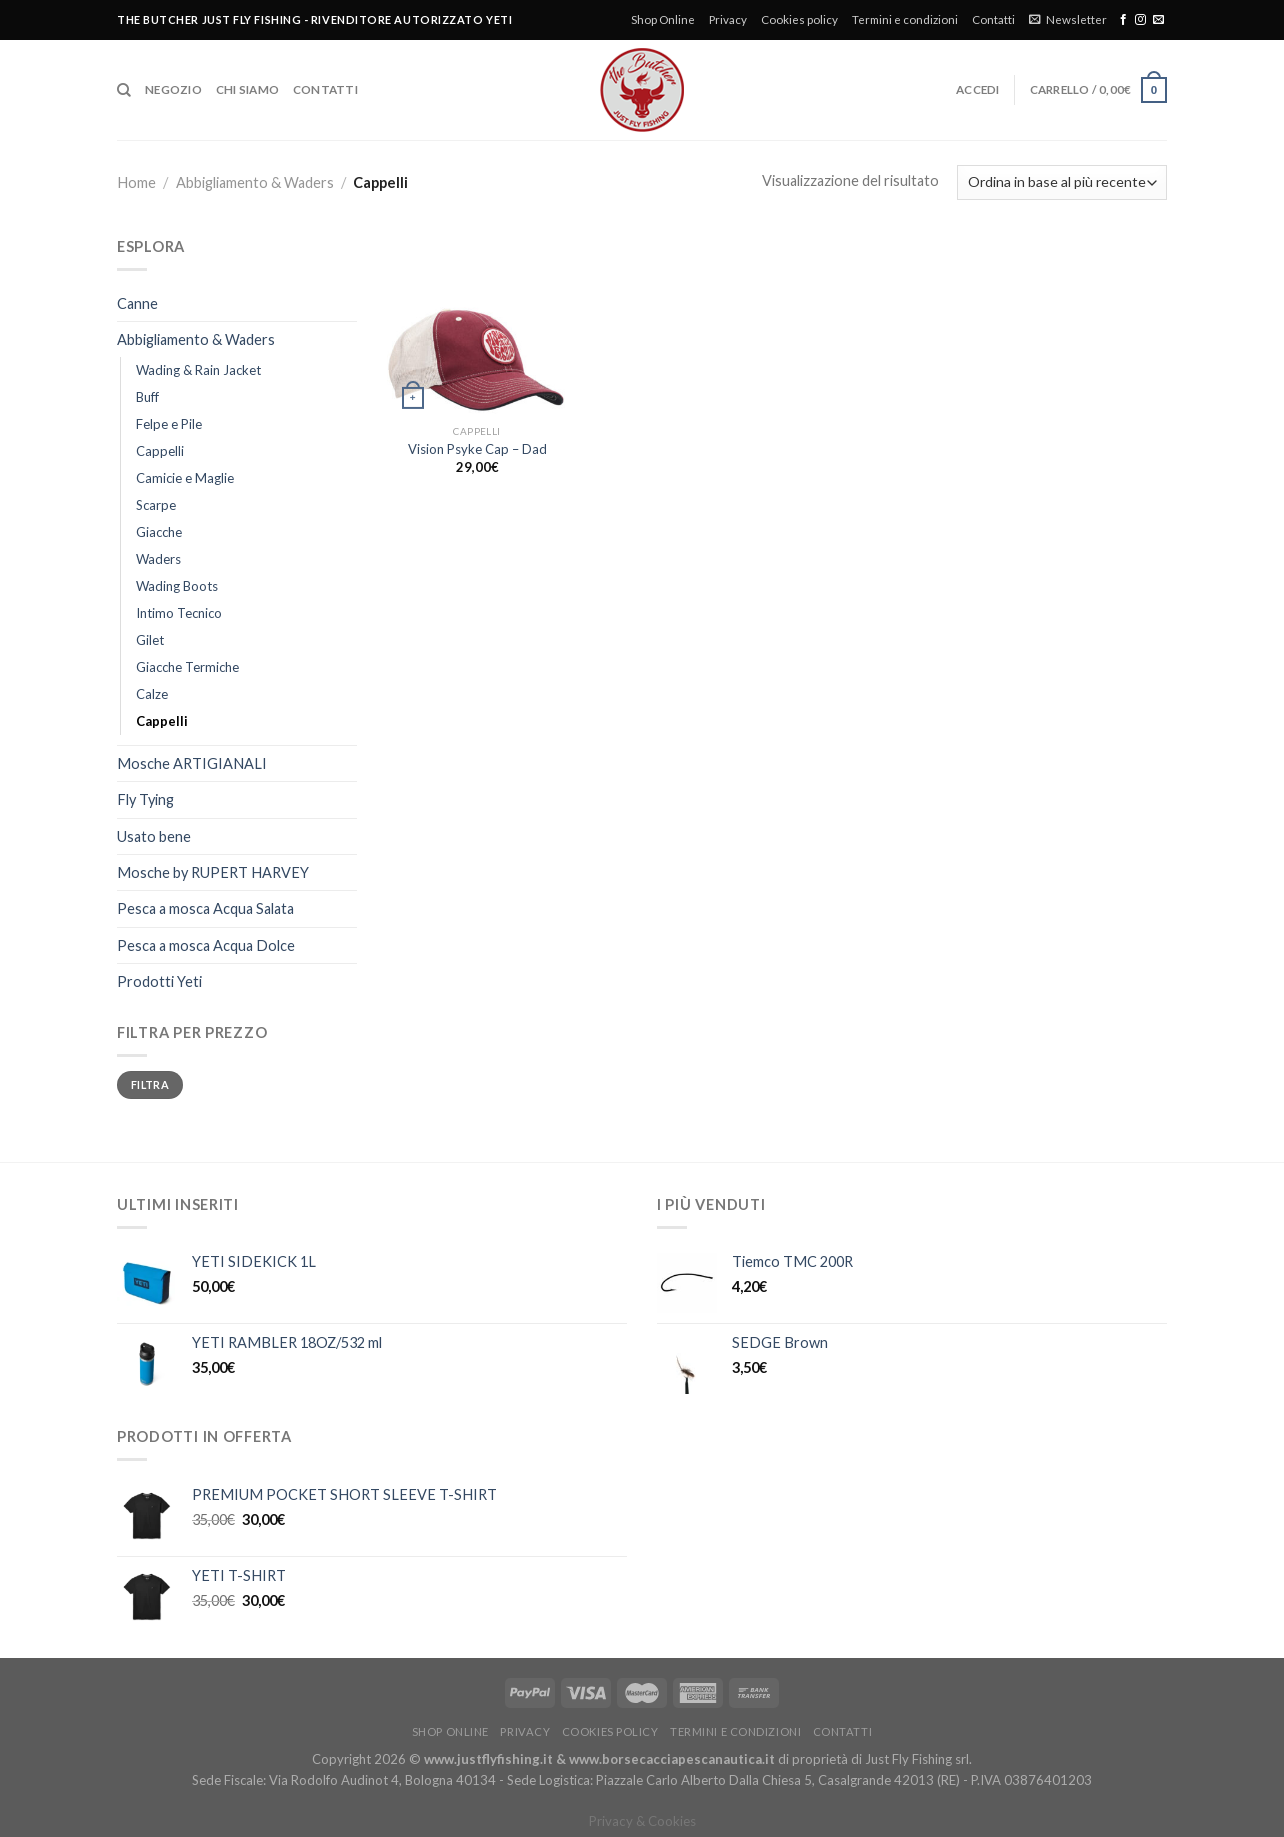 Image resolution: width=1284 pixels, height=1837 pixels. I want to click on Intimo Tecnico, so click(179, 613).